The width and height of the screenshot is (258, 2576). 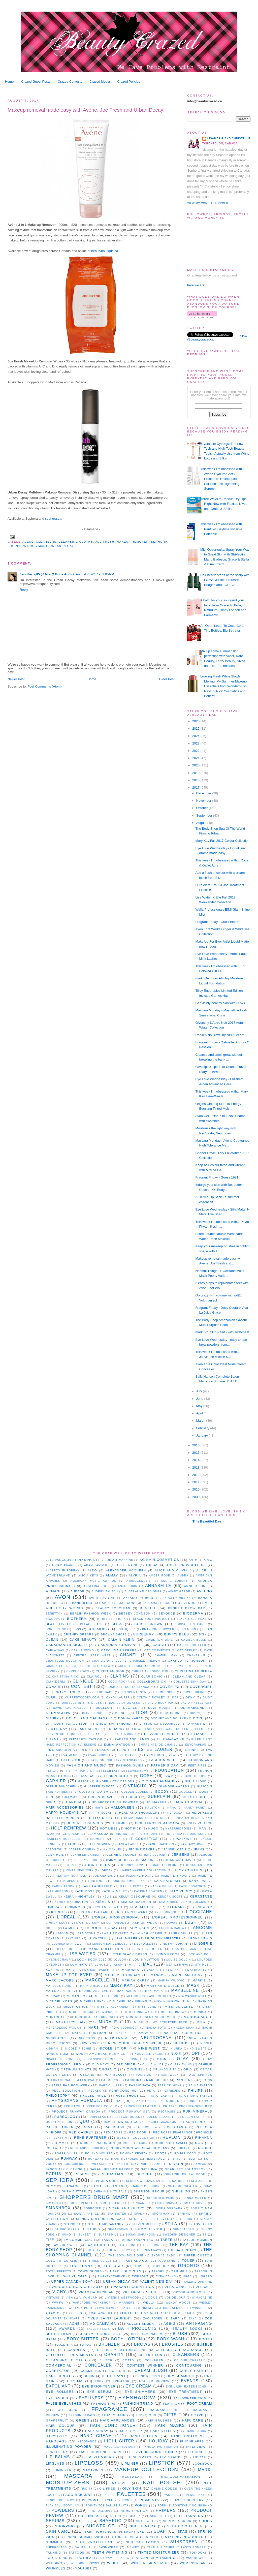 I want to click on La Roche Posay, so click(x=101, y=1928).